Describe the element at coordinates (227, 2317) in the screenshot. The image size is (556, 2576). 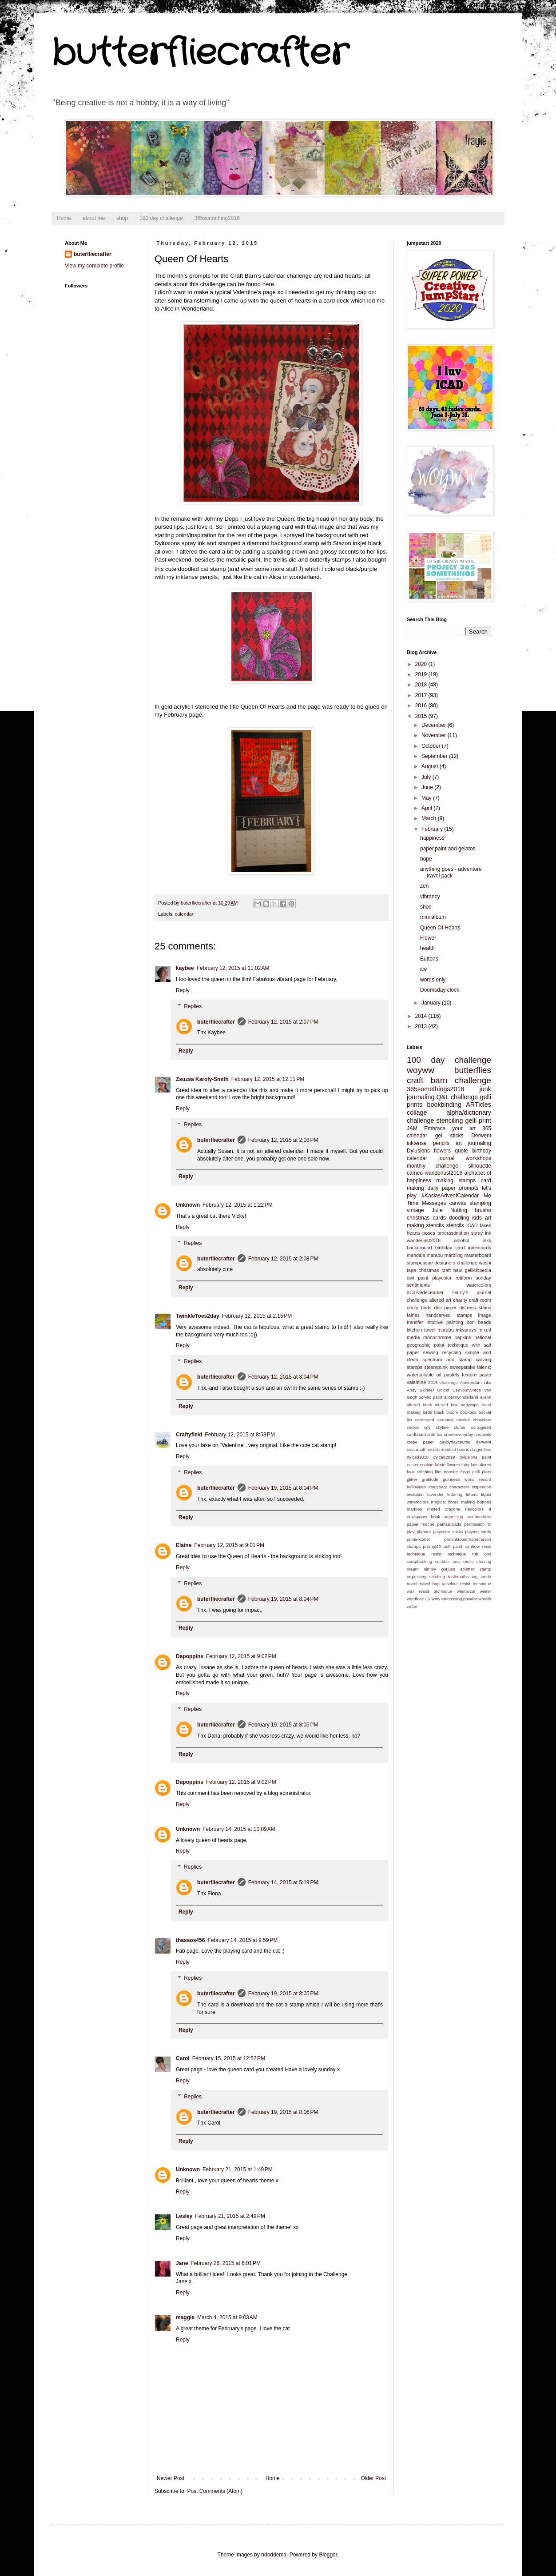
I see `March 4, 2015 at 9:03 AM` at that location.